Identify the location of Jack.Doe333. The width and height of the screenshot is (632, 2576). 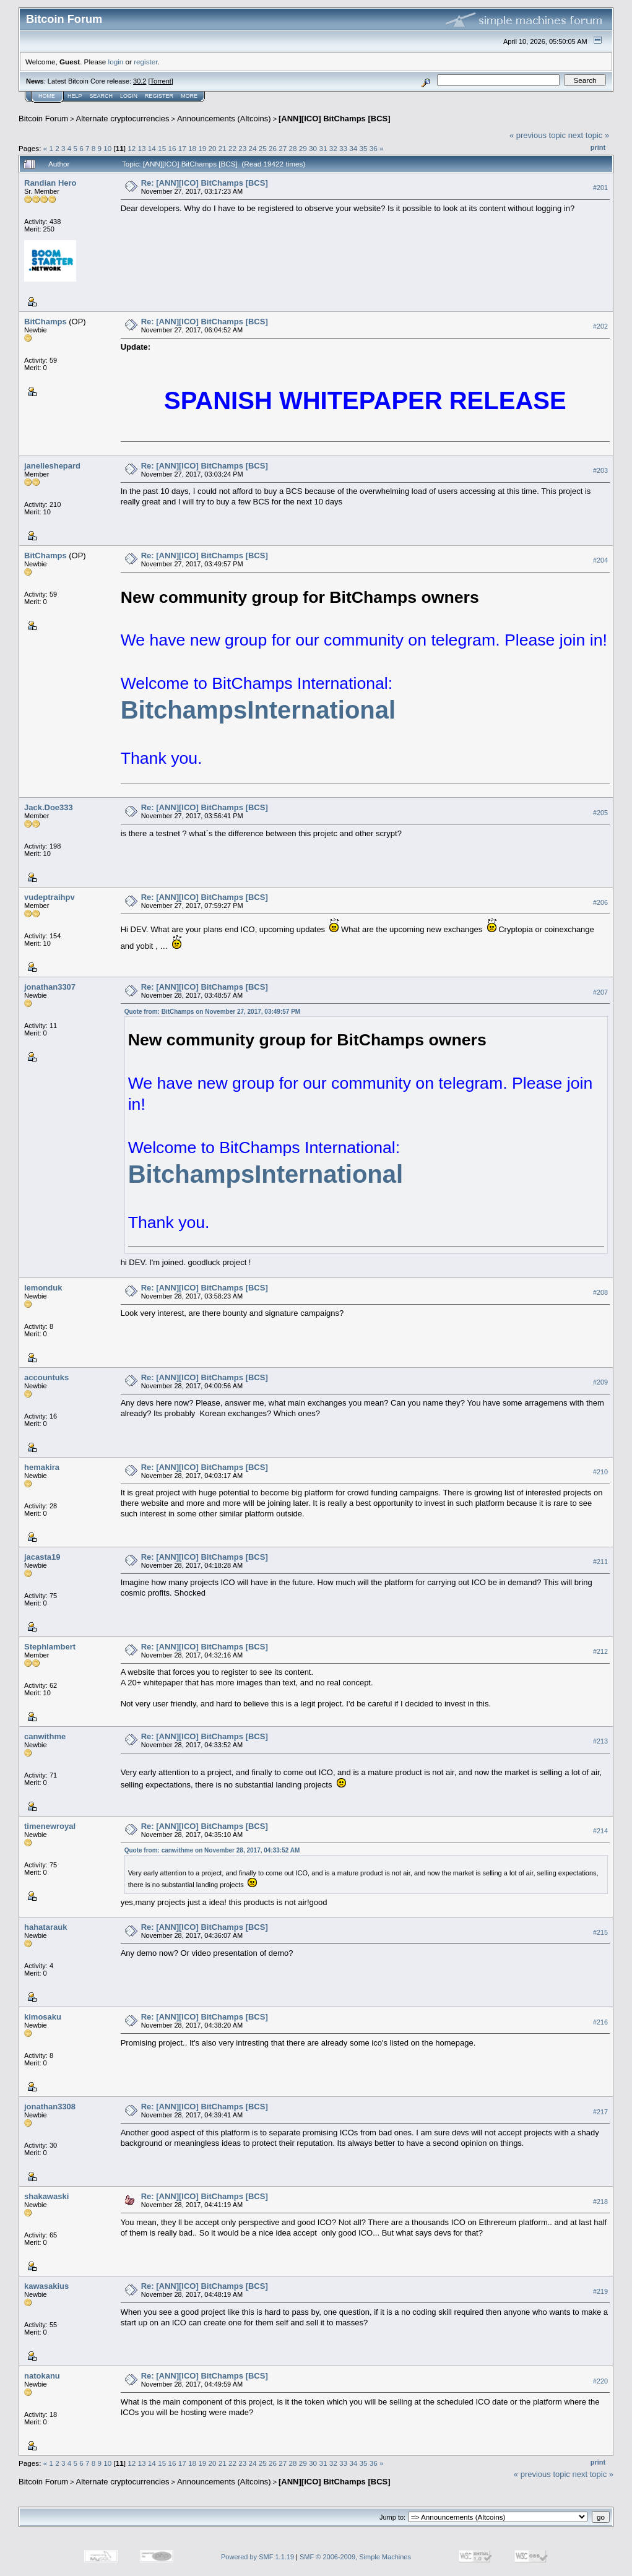
(48, 807).